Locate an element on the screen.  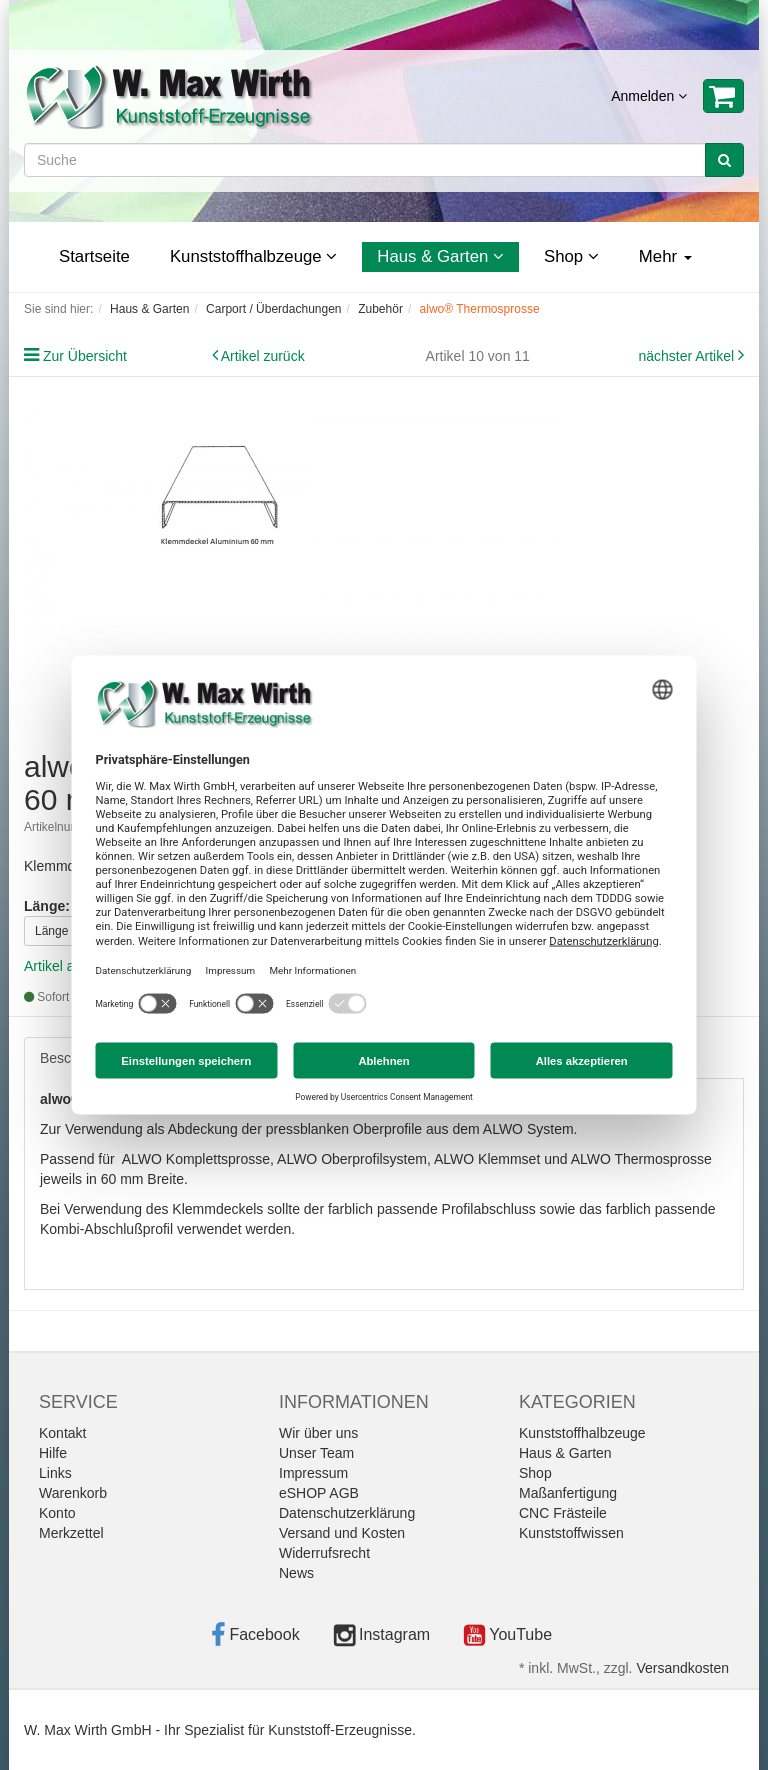
Versand und Kosten is located at coordinates (342, 1533).